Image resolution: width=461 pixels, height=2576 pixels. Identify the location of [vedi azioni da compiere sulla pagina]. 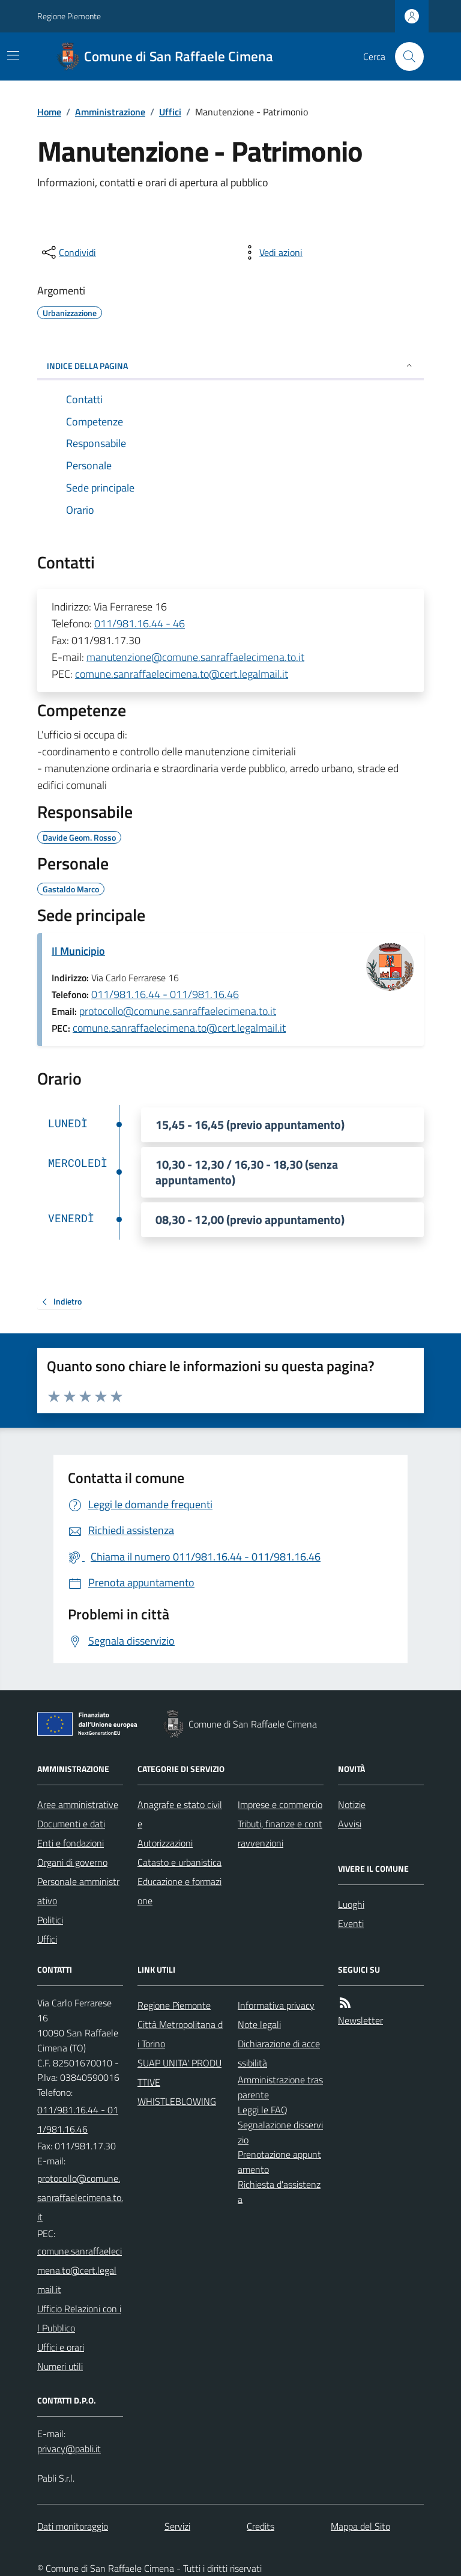
(271, 252).